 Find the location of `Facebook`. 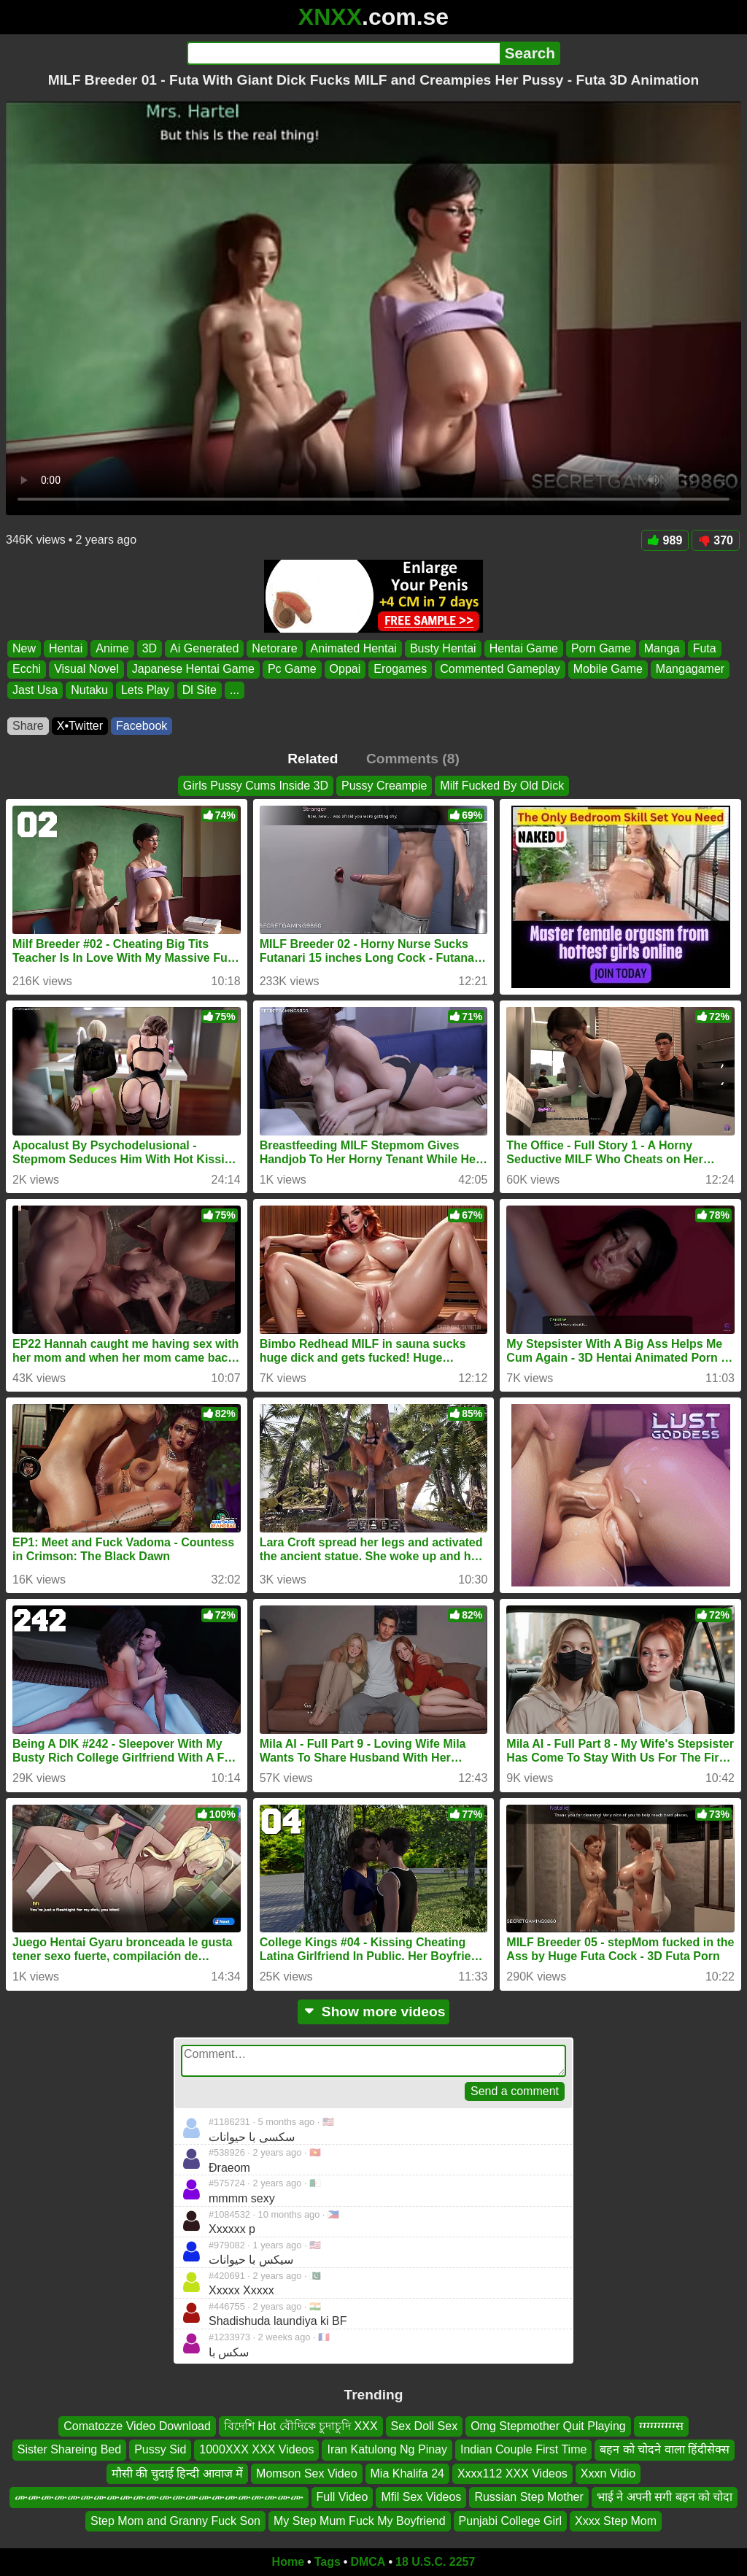

Facebook is located at coordinates (141, 726).